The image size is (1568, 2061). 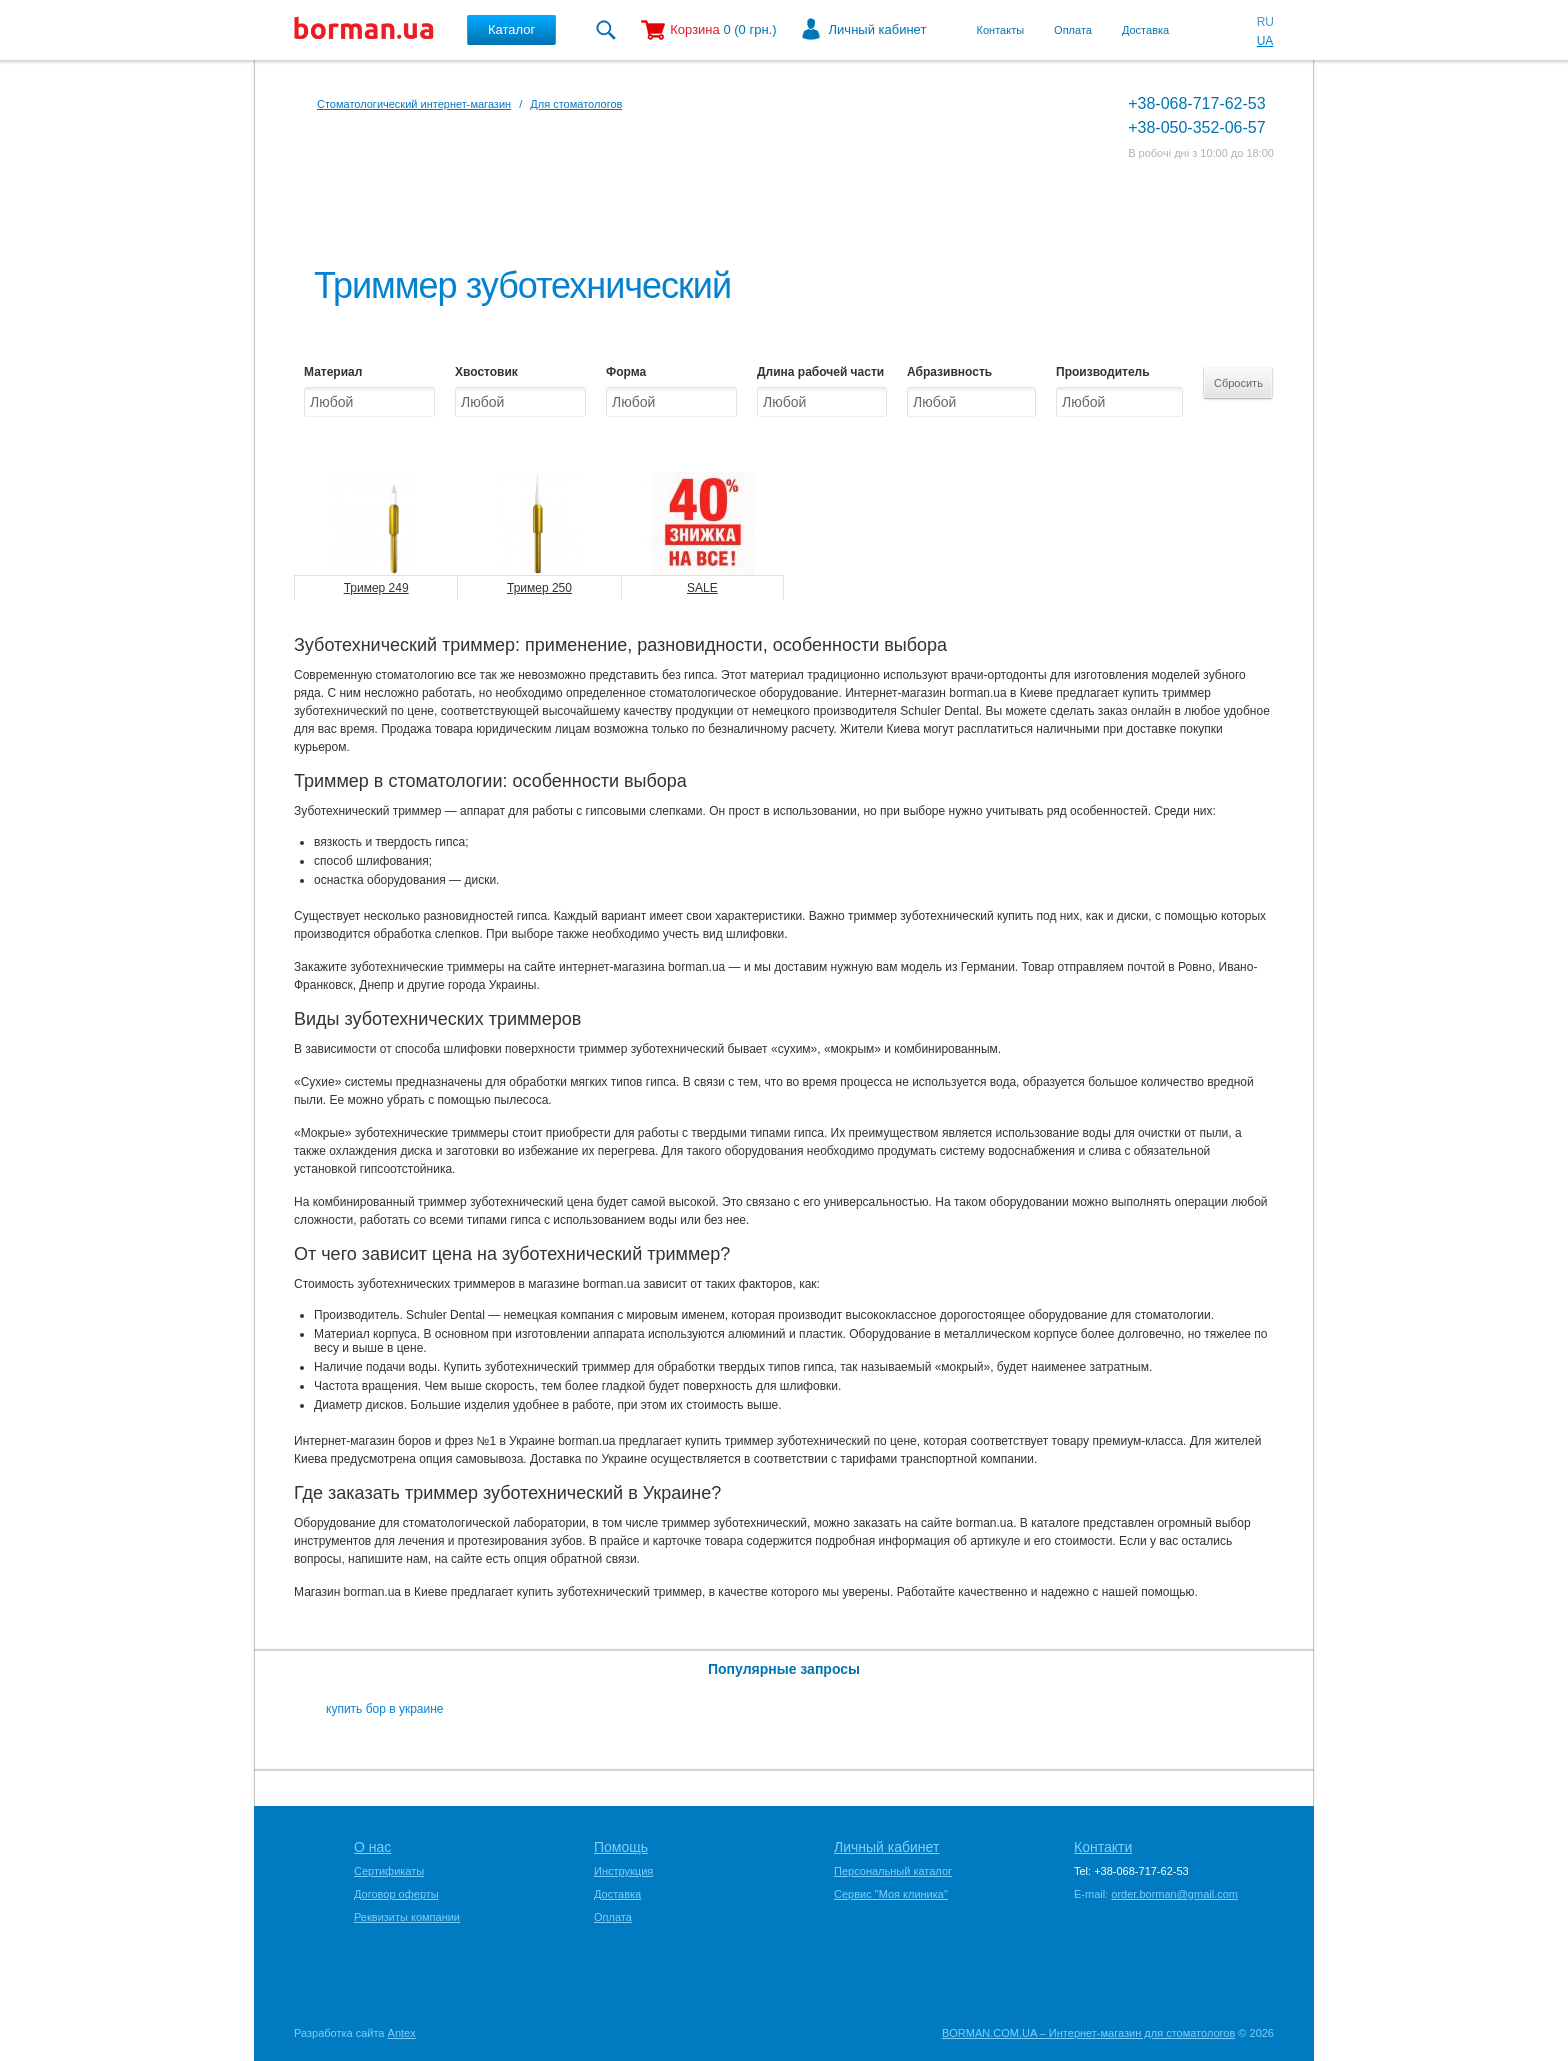 What do you see at coordinates (1265, 22) in the screenshot?
I see `RU` at bounding box center [1265, 22].